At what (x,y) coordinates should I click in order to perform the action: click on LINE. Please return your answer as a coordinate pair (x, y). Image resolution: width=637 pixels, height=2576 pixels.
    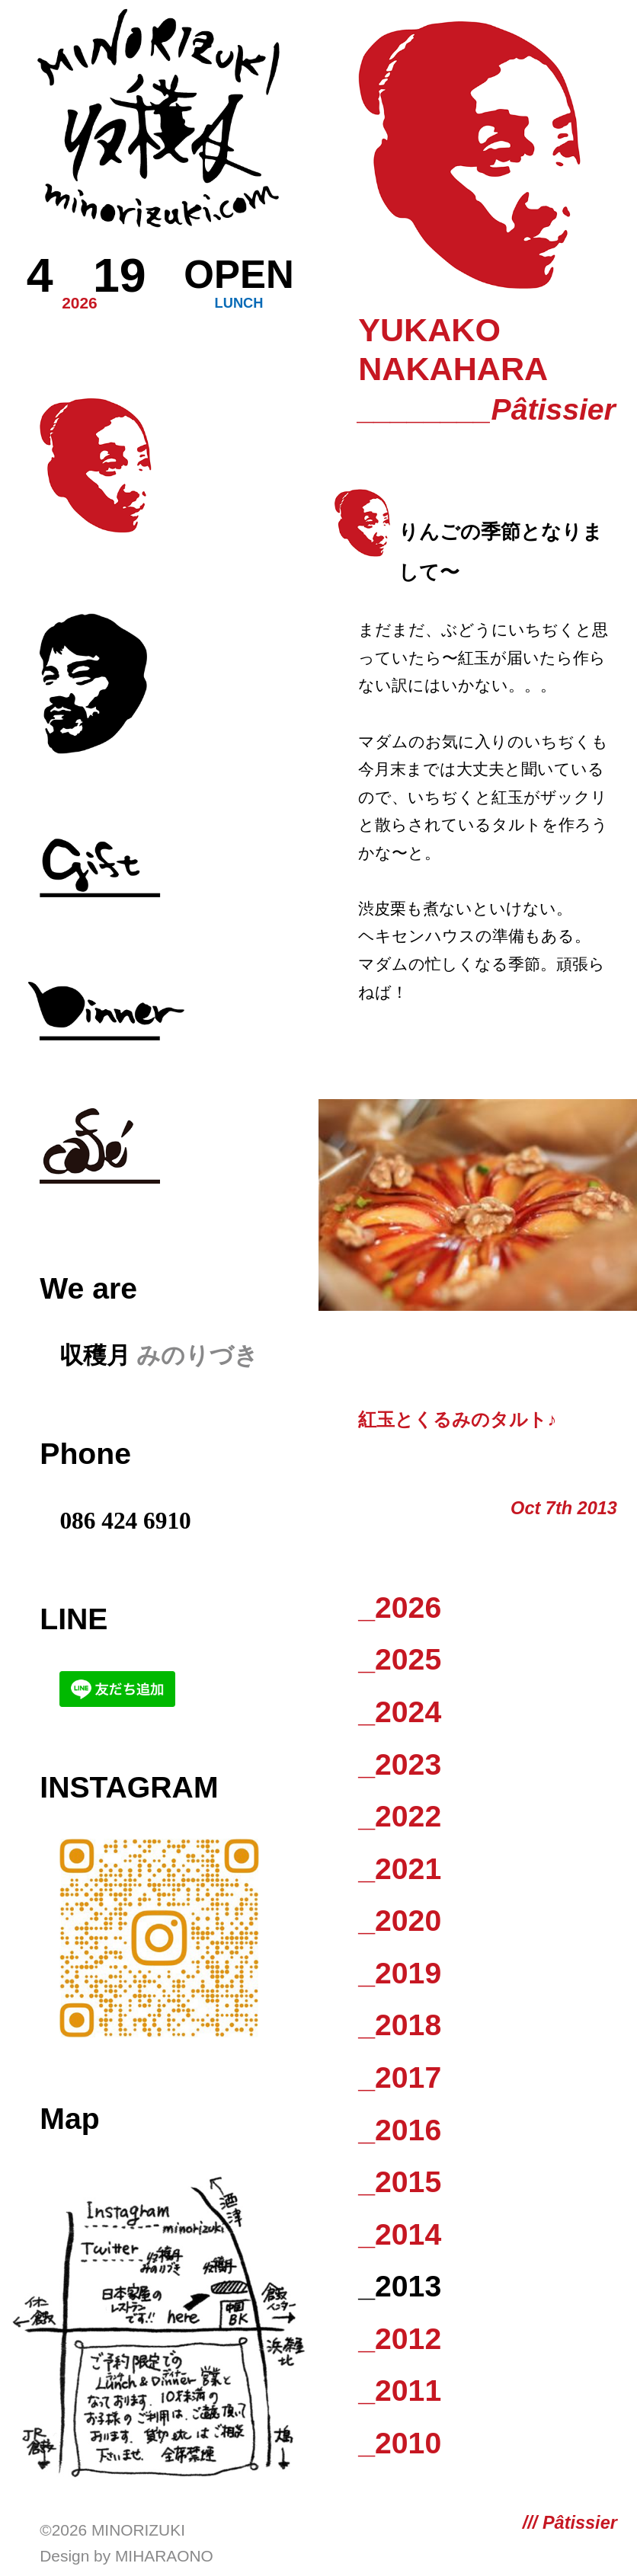
    Looking at the image, I should click on (73, 1619).